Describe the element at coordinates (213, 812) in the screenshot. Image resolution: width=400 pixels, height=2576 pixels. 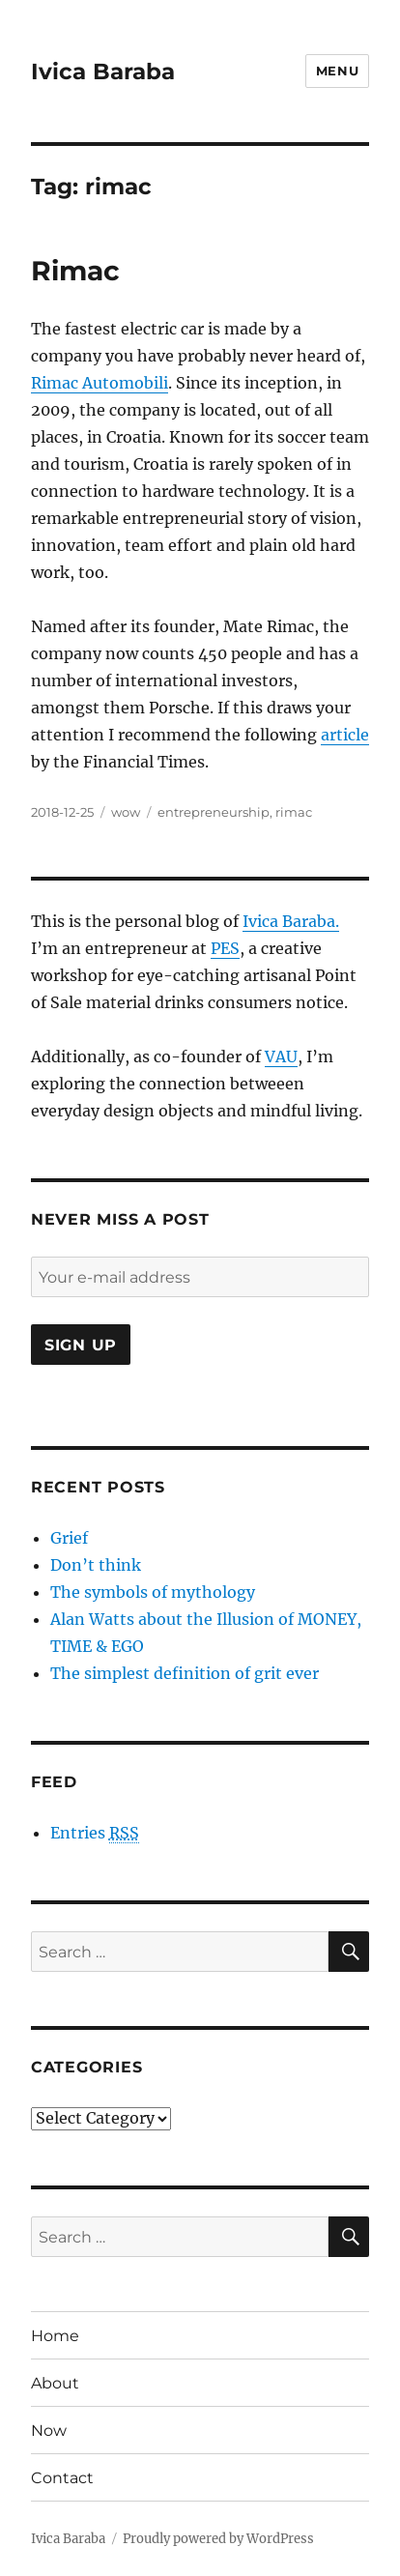
I see `entrepreneurship` at that location.